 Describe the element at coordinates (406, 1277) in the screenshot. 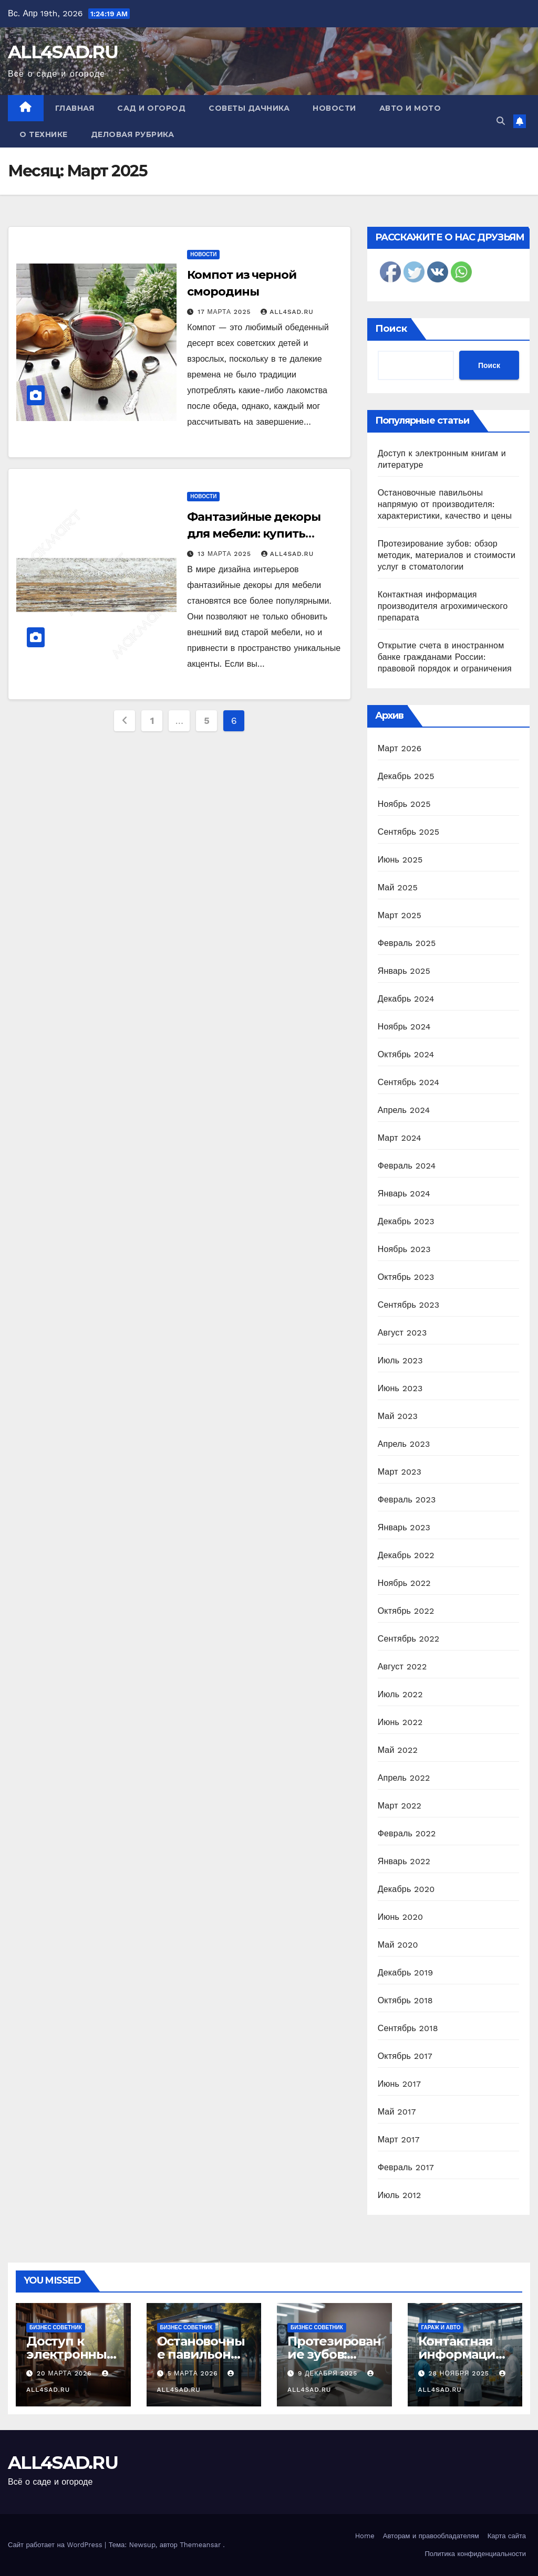

I see `Октябрь 2023` at that location.